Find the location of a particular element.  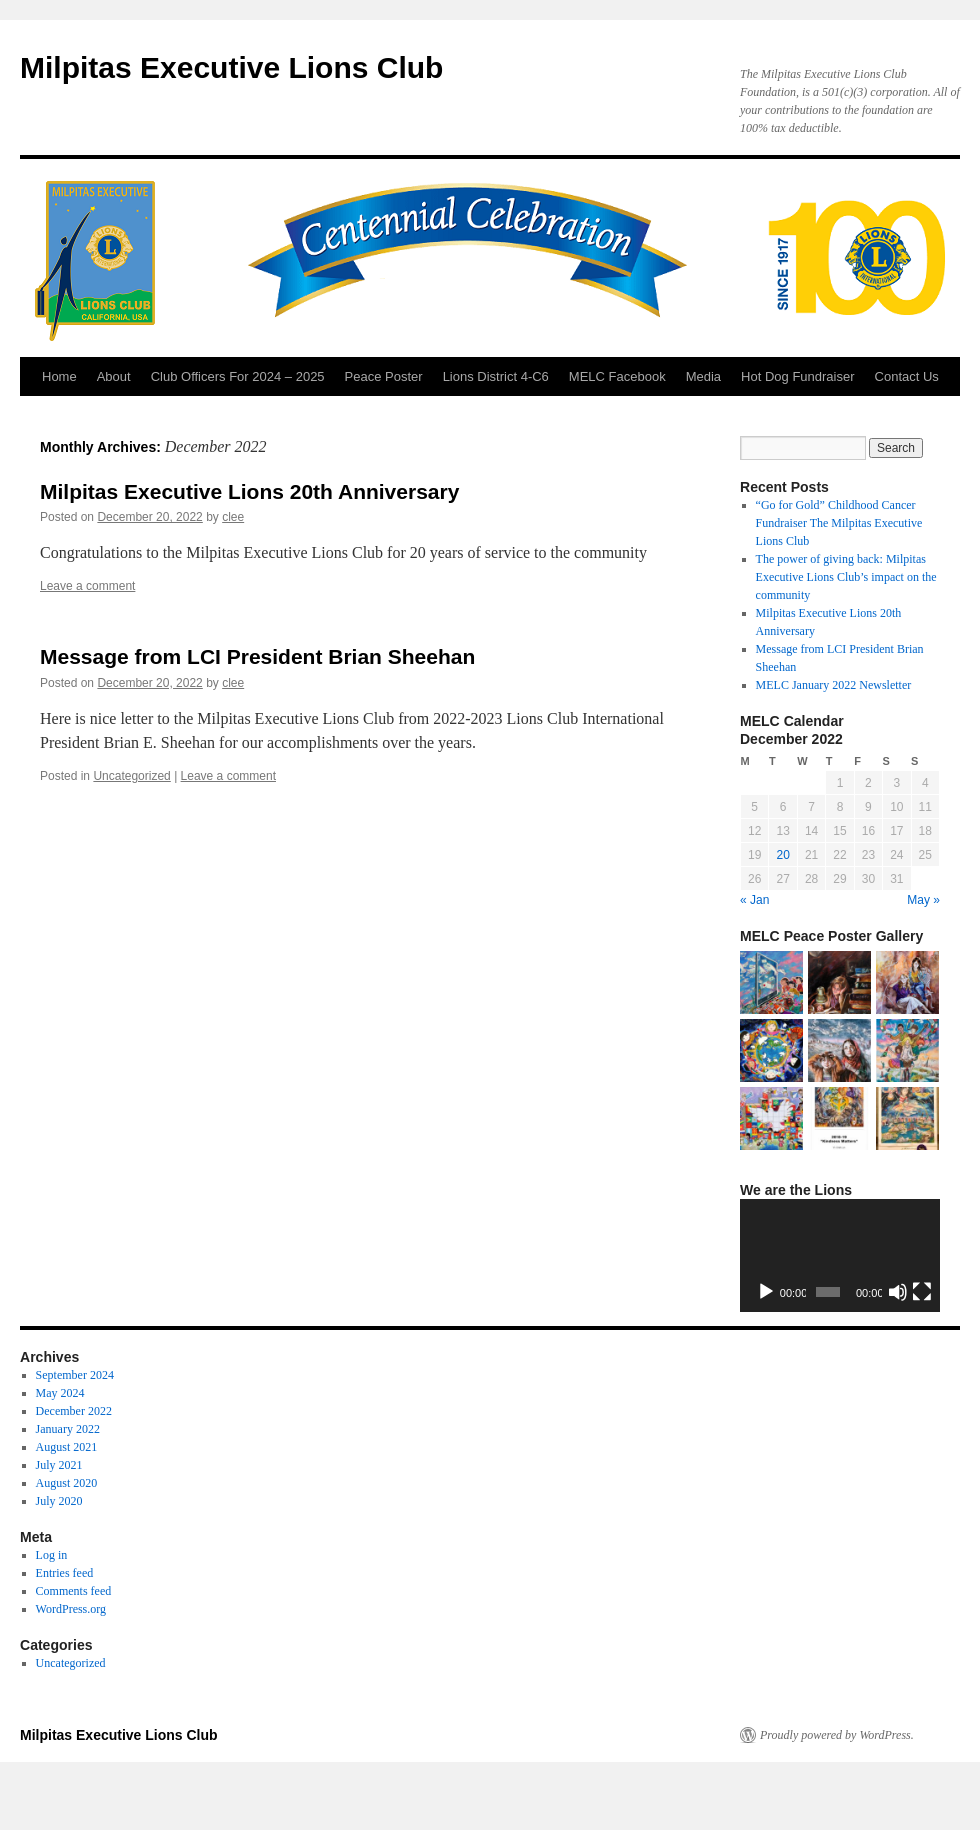

Lions District 4-C6 is located at coordinates (496, 376).